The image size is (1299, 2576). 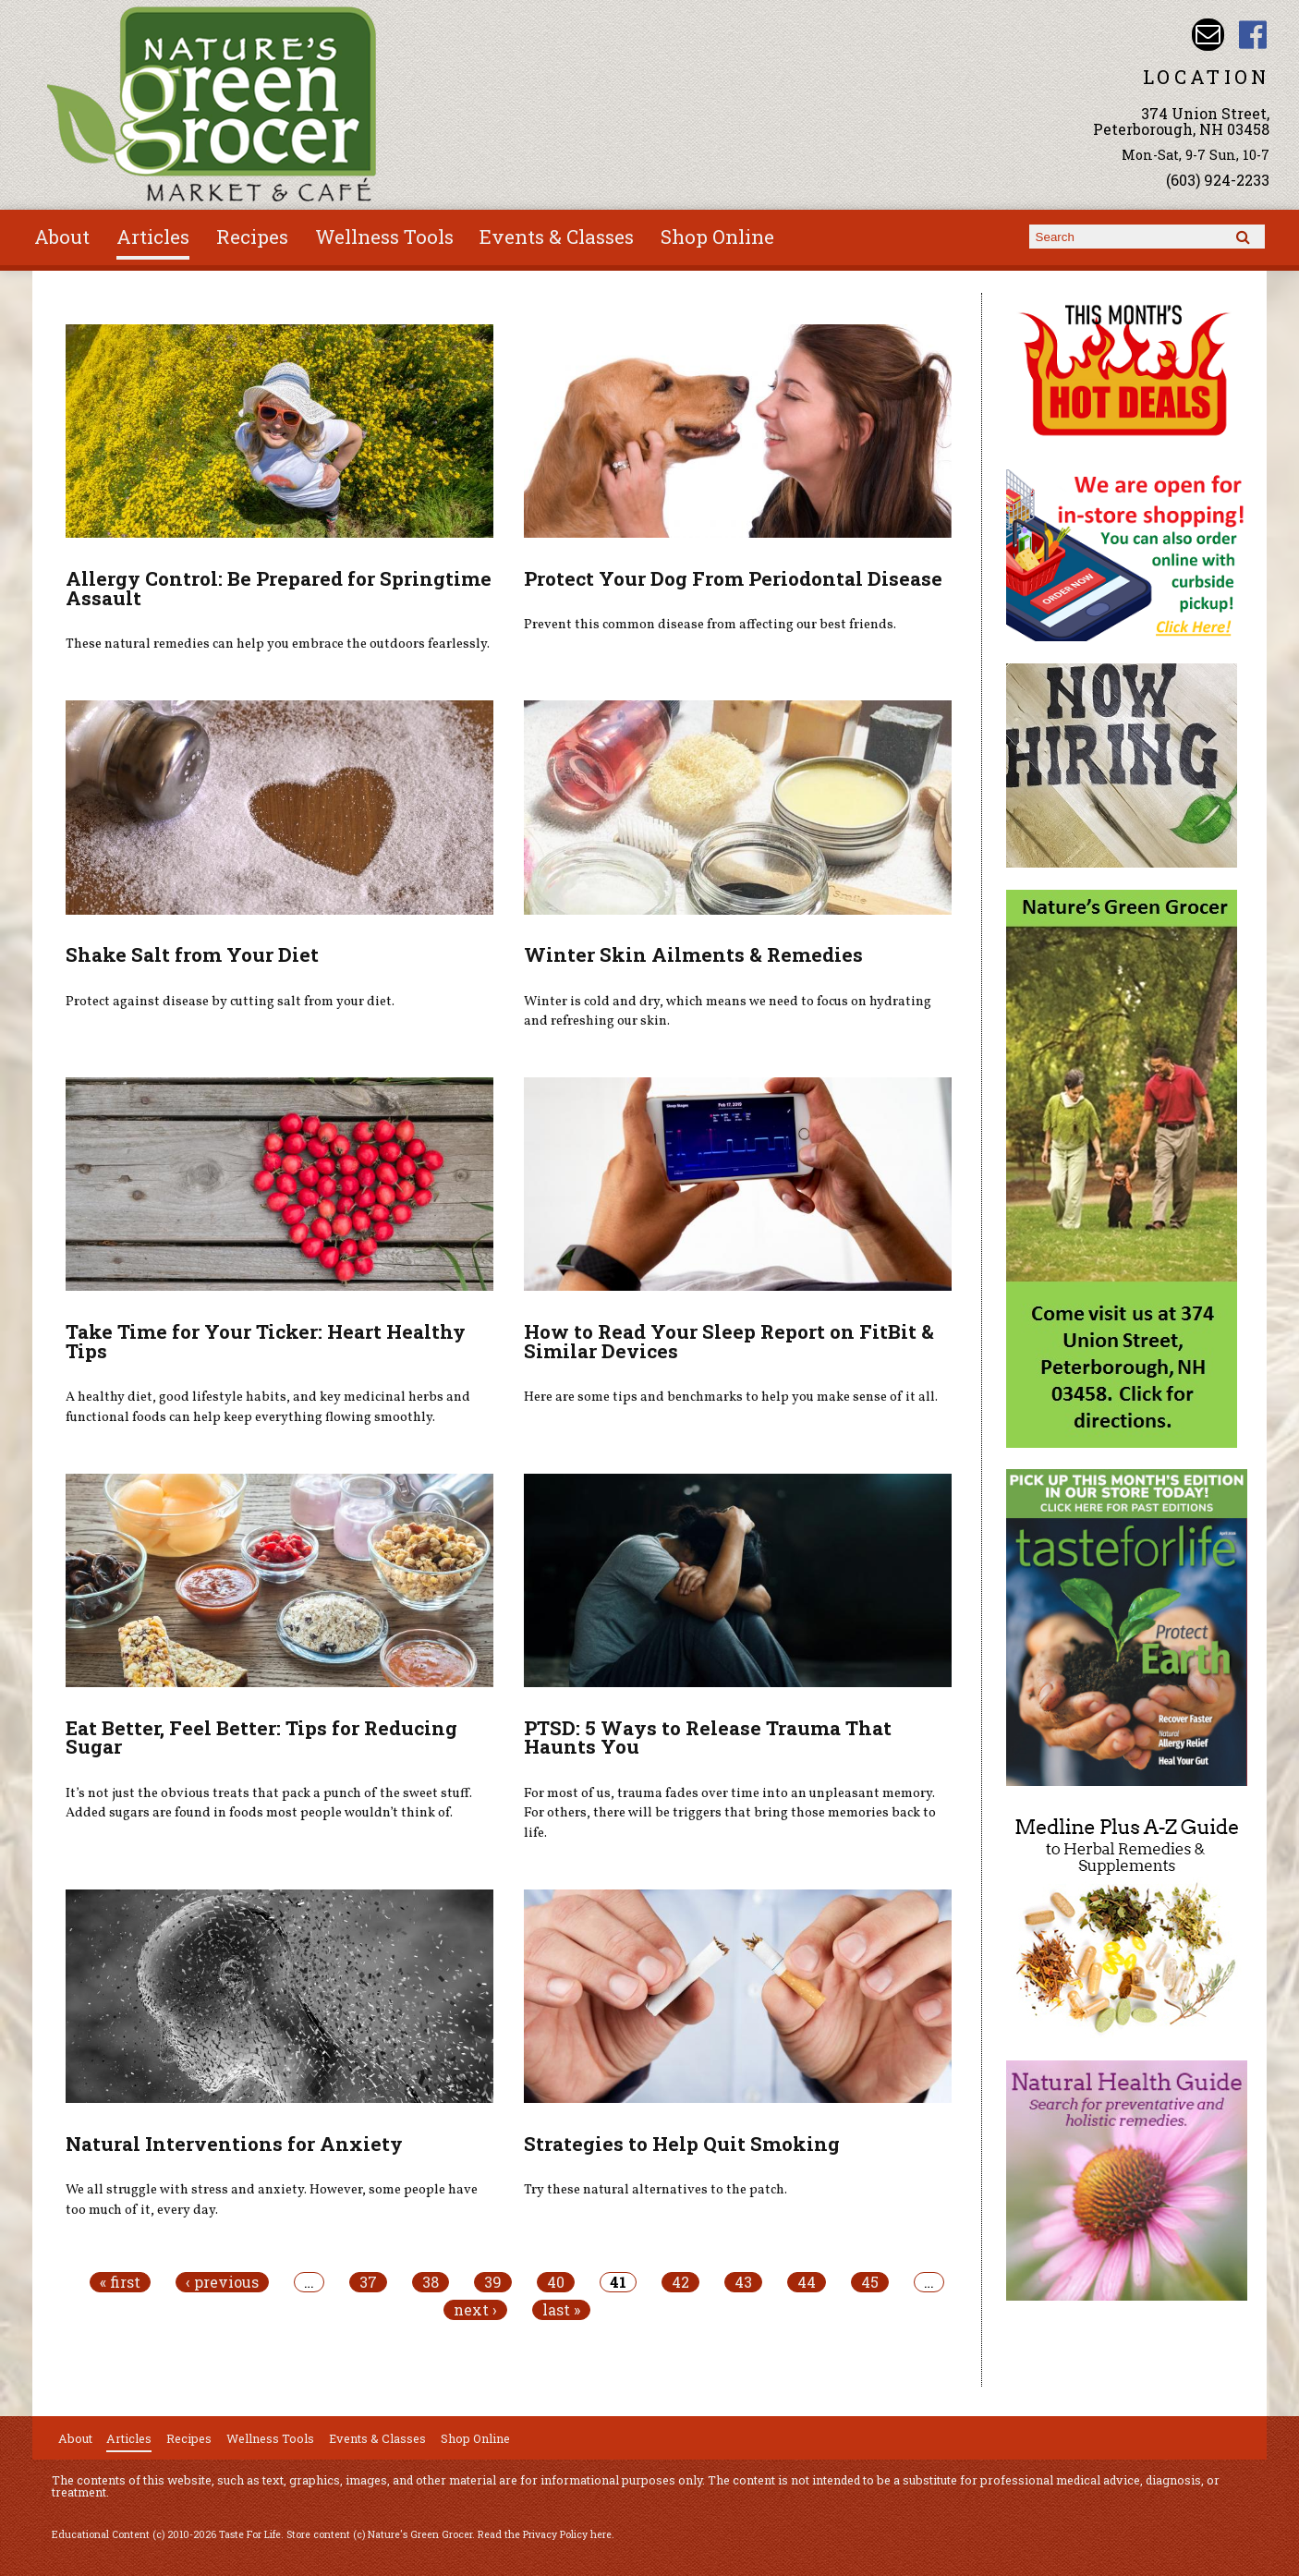 I want to click on Recipes, so click(x=252, y=236).